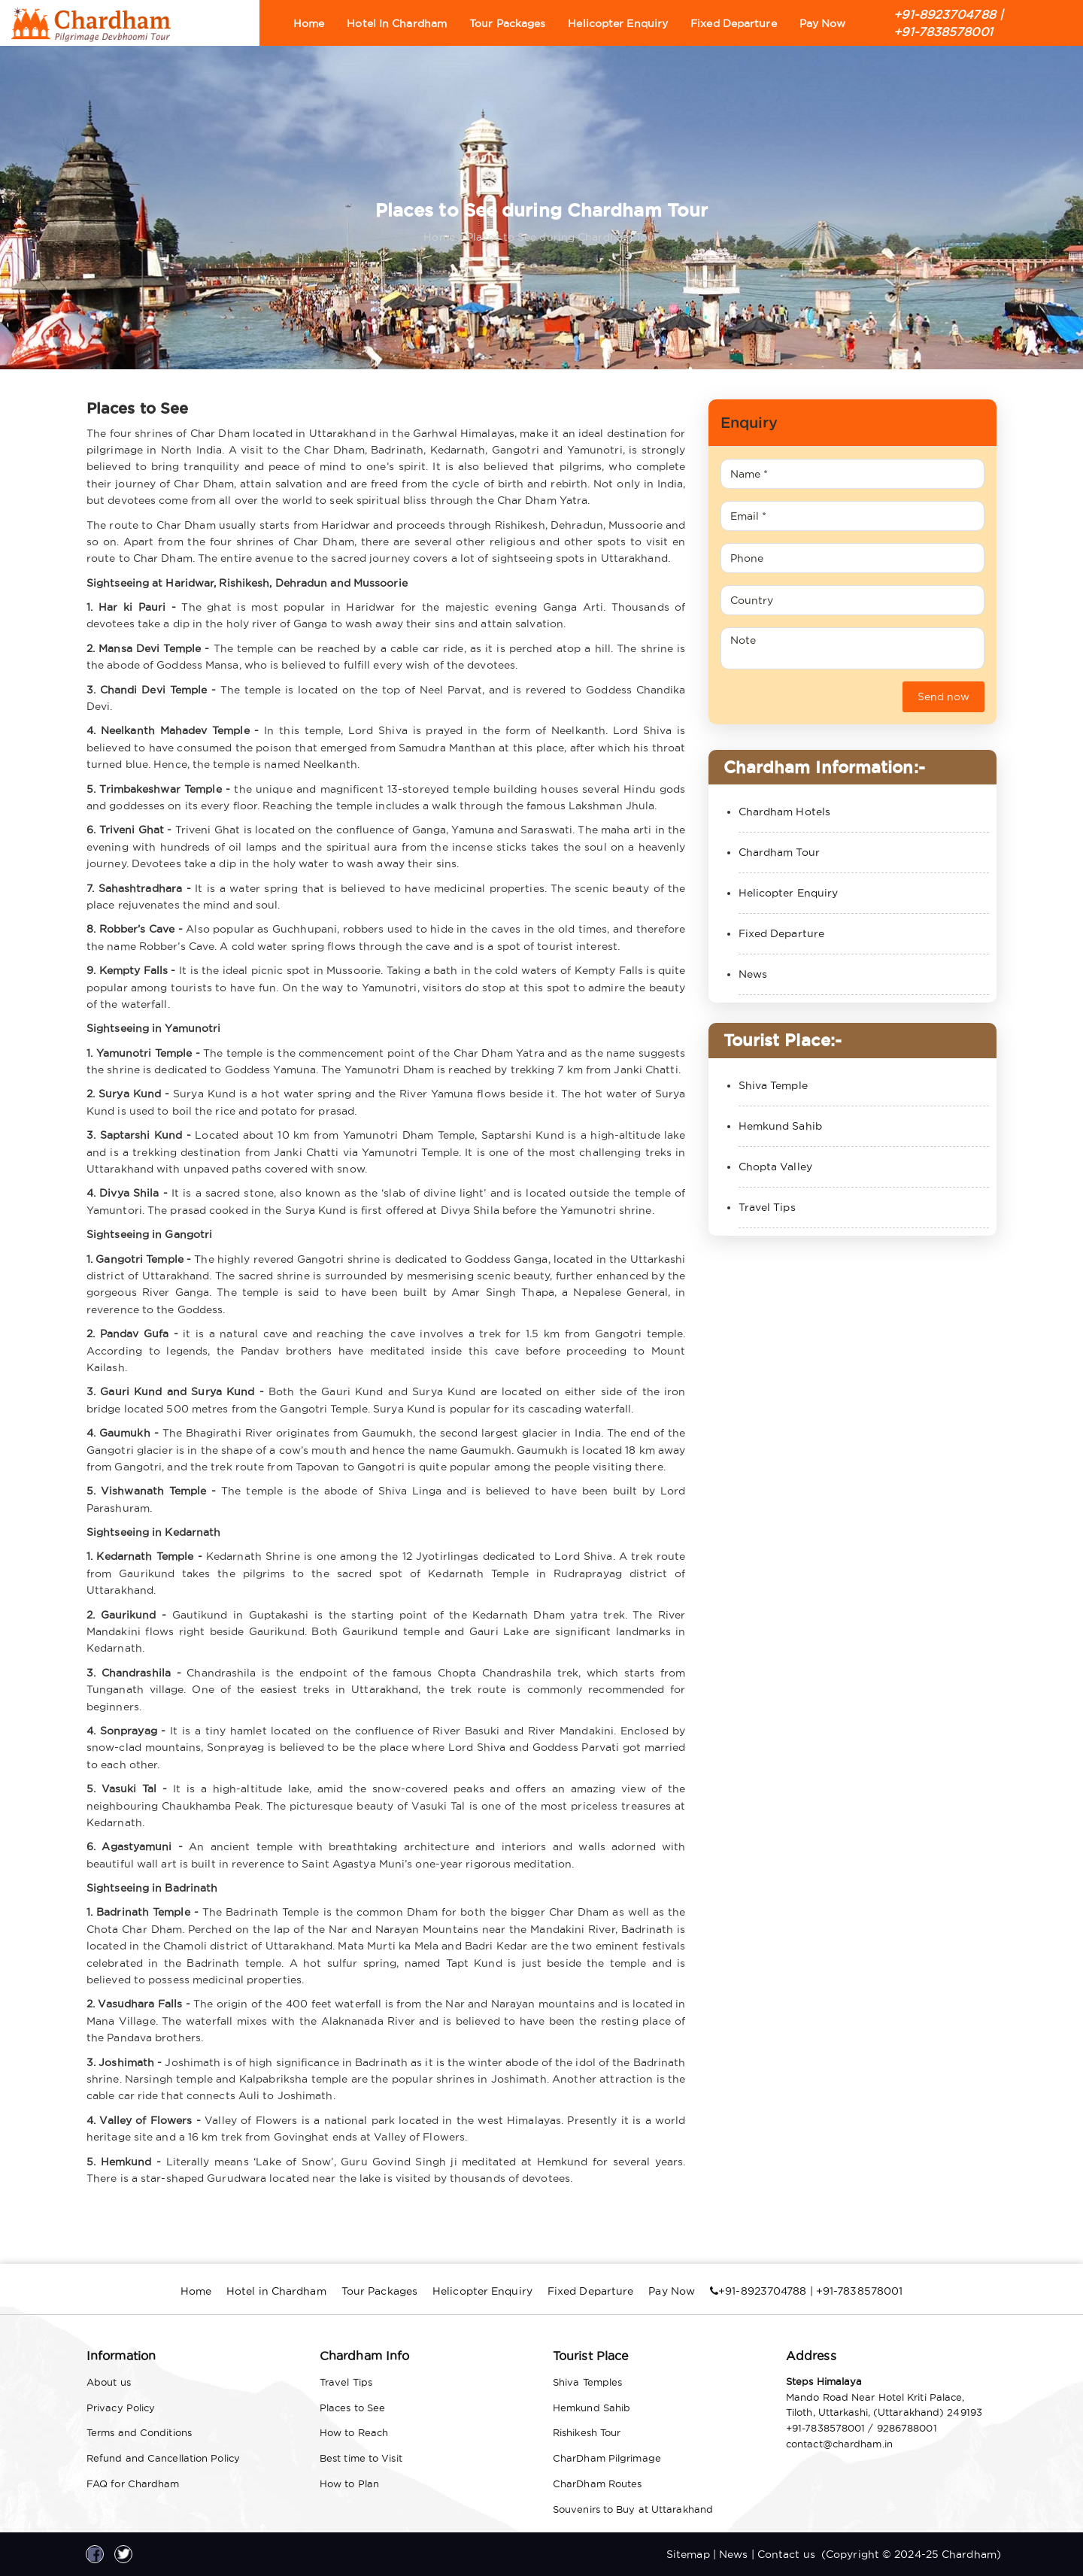 The image size is (1083, 2576). Describe the element at coordinates (120, 2407) in the screenshot. I see `Privacy Policy` at that location.